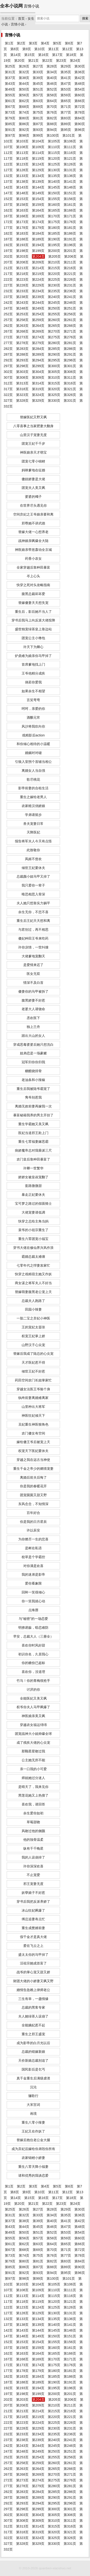  Describe the element at coordinates (38, 354) in the screenshot. I see `第289页` at that location.